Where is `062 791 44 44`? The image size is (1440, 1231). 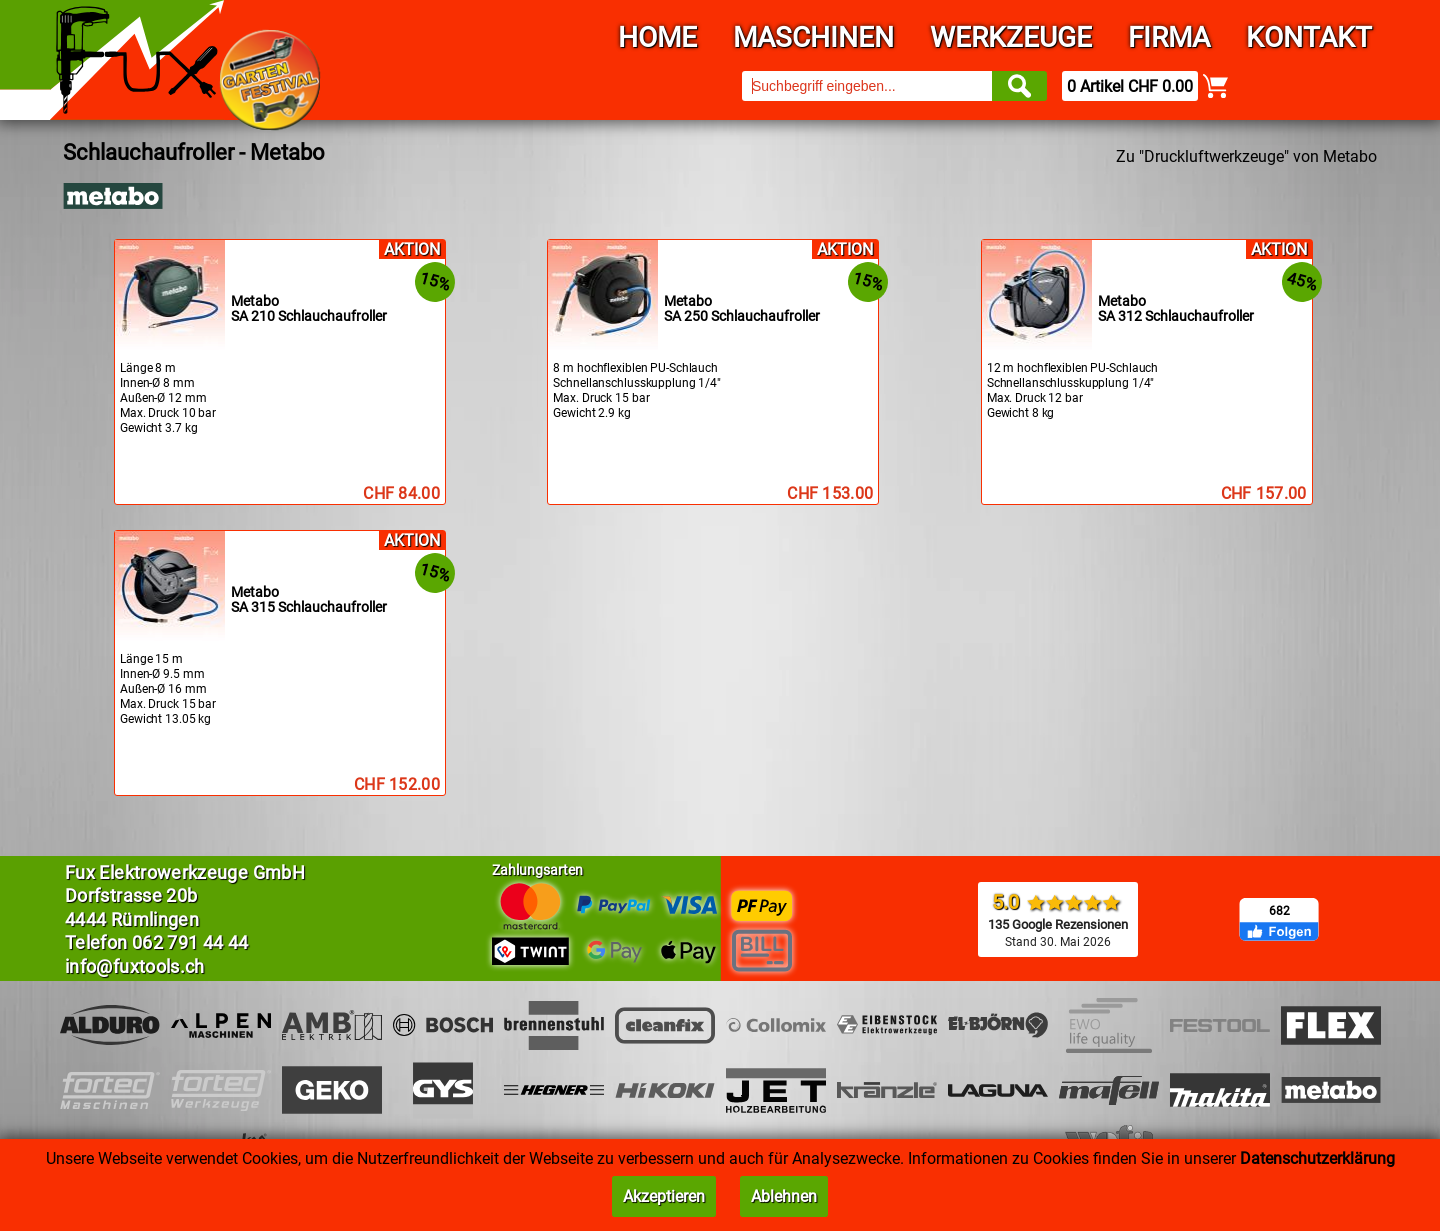
062 791 44 44 is located at coordinates (190, 942).